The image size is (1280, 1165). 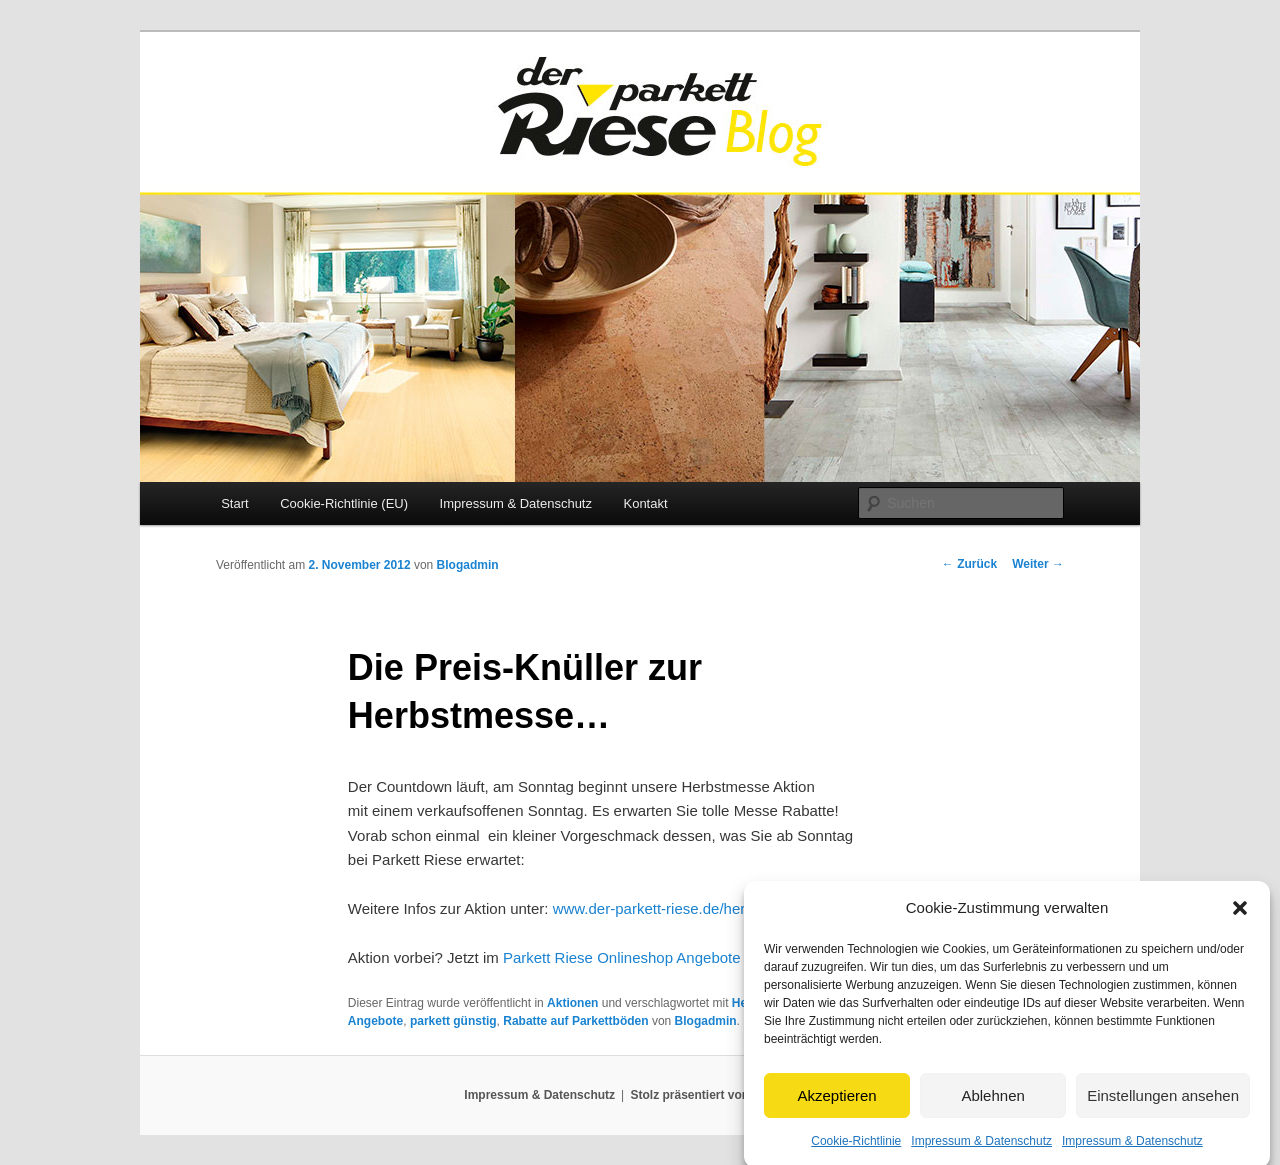 What do you see at coordinates (681, 908) in the screenshot?
I see `www.der-parkett-riese.de/herbstmesse` at bounding box center [681, 908].